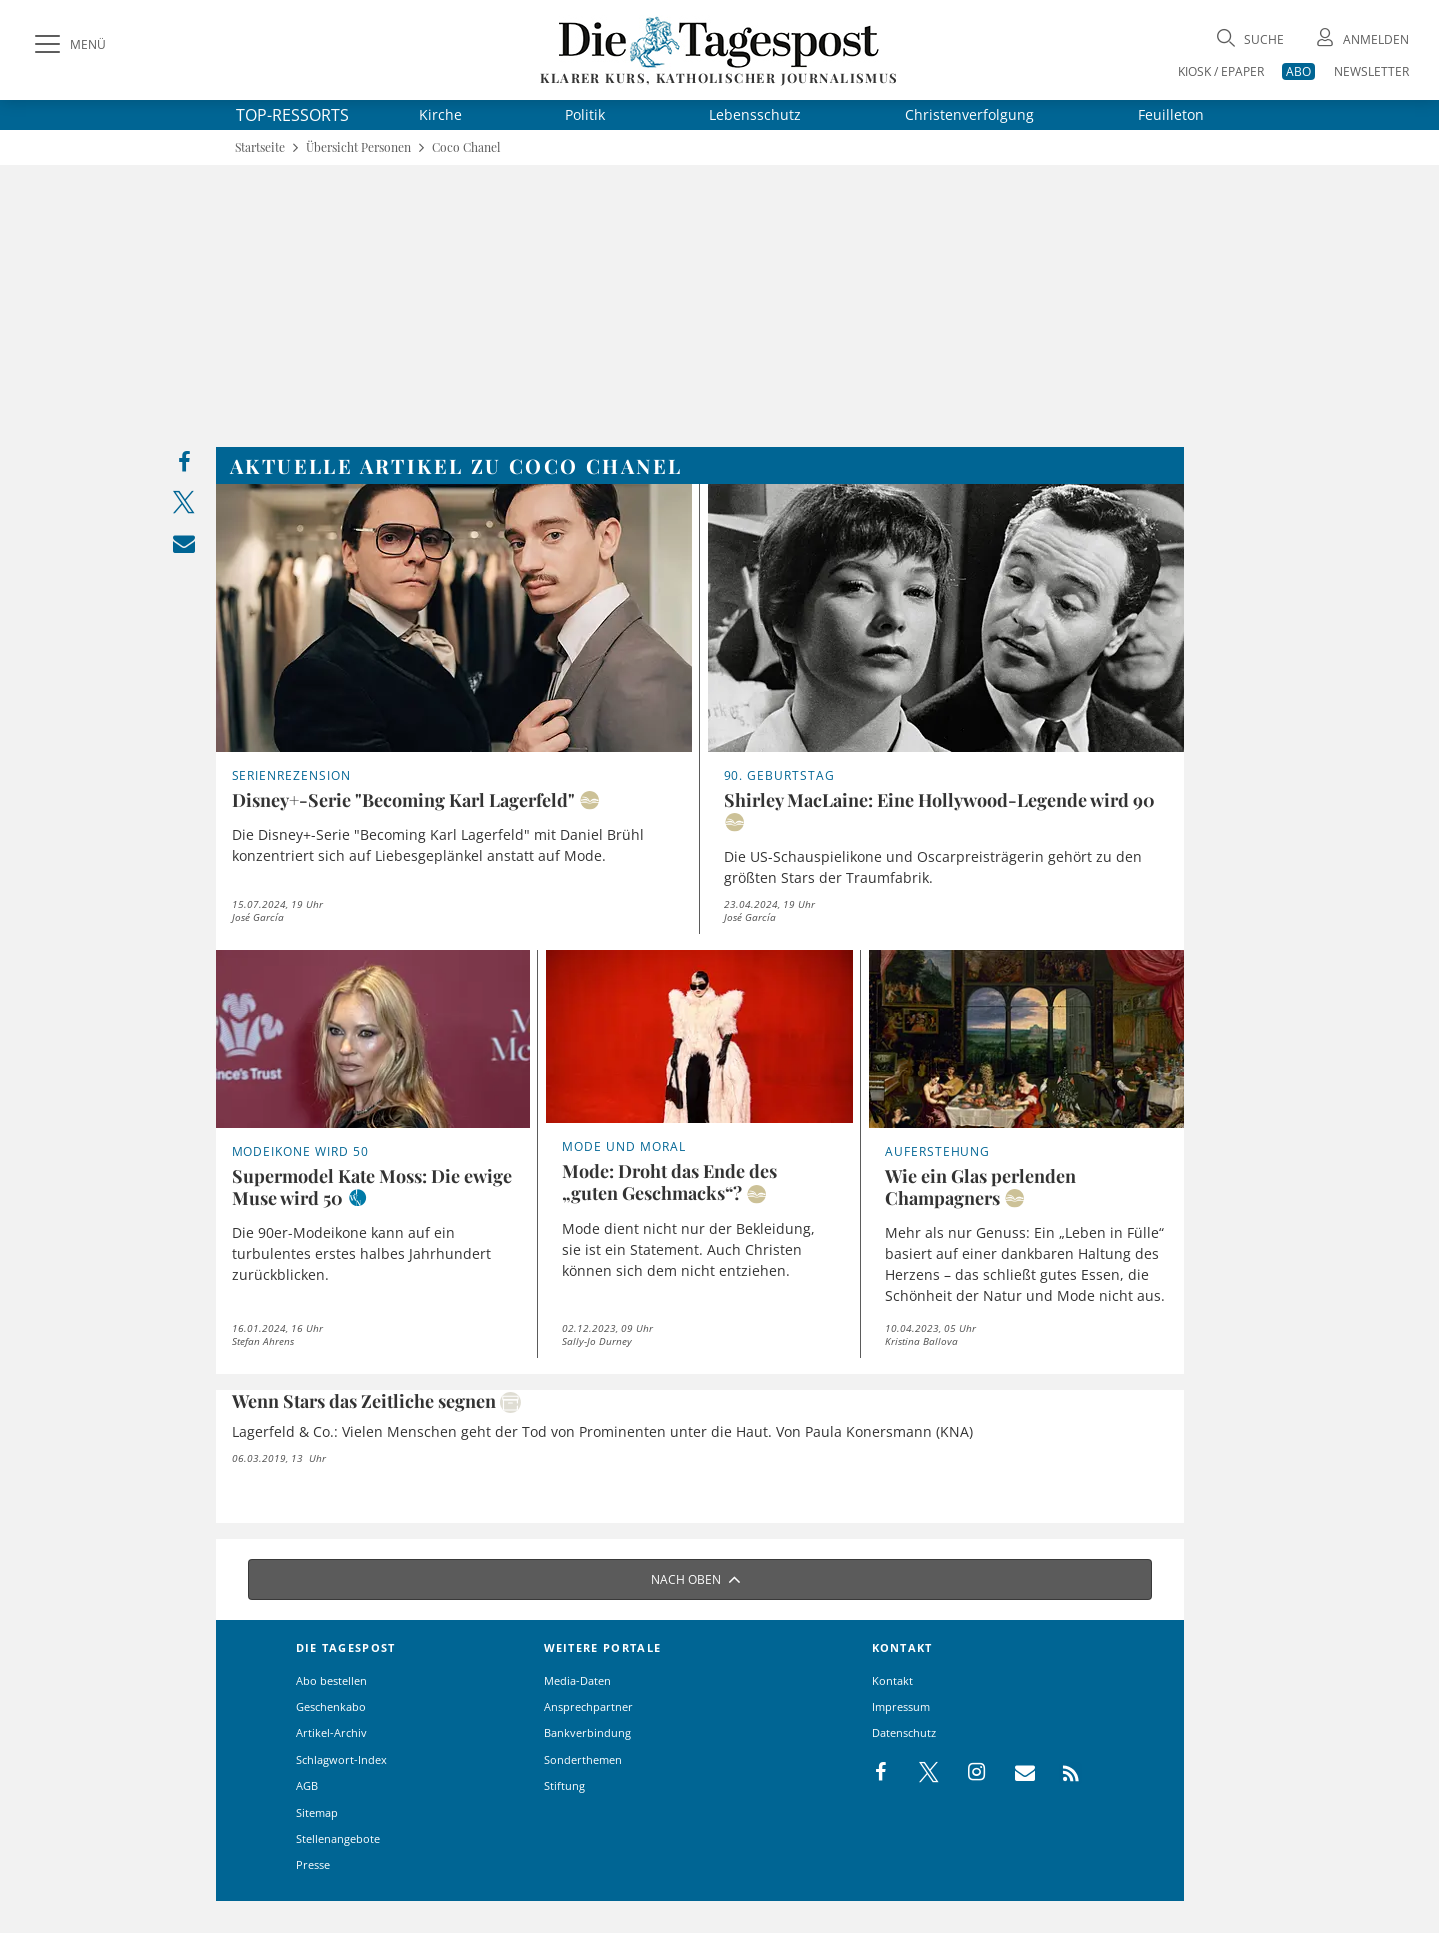 The image size is (1439, 1933). Describe the element at coordinates (1361, 39) in the screenshot. I see `[Anmeldung öffnen]` at that location.